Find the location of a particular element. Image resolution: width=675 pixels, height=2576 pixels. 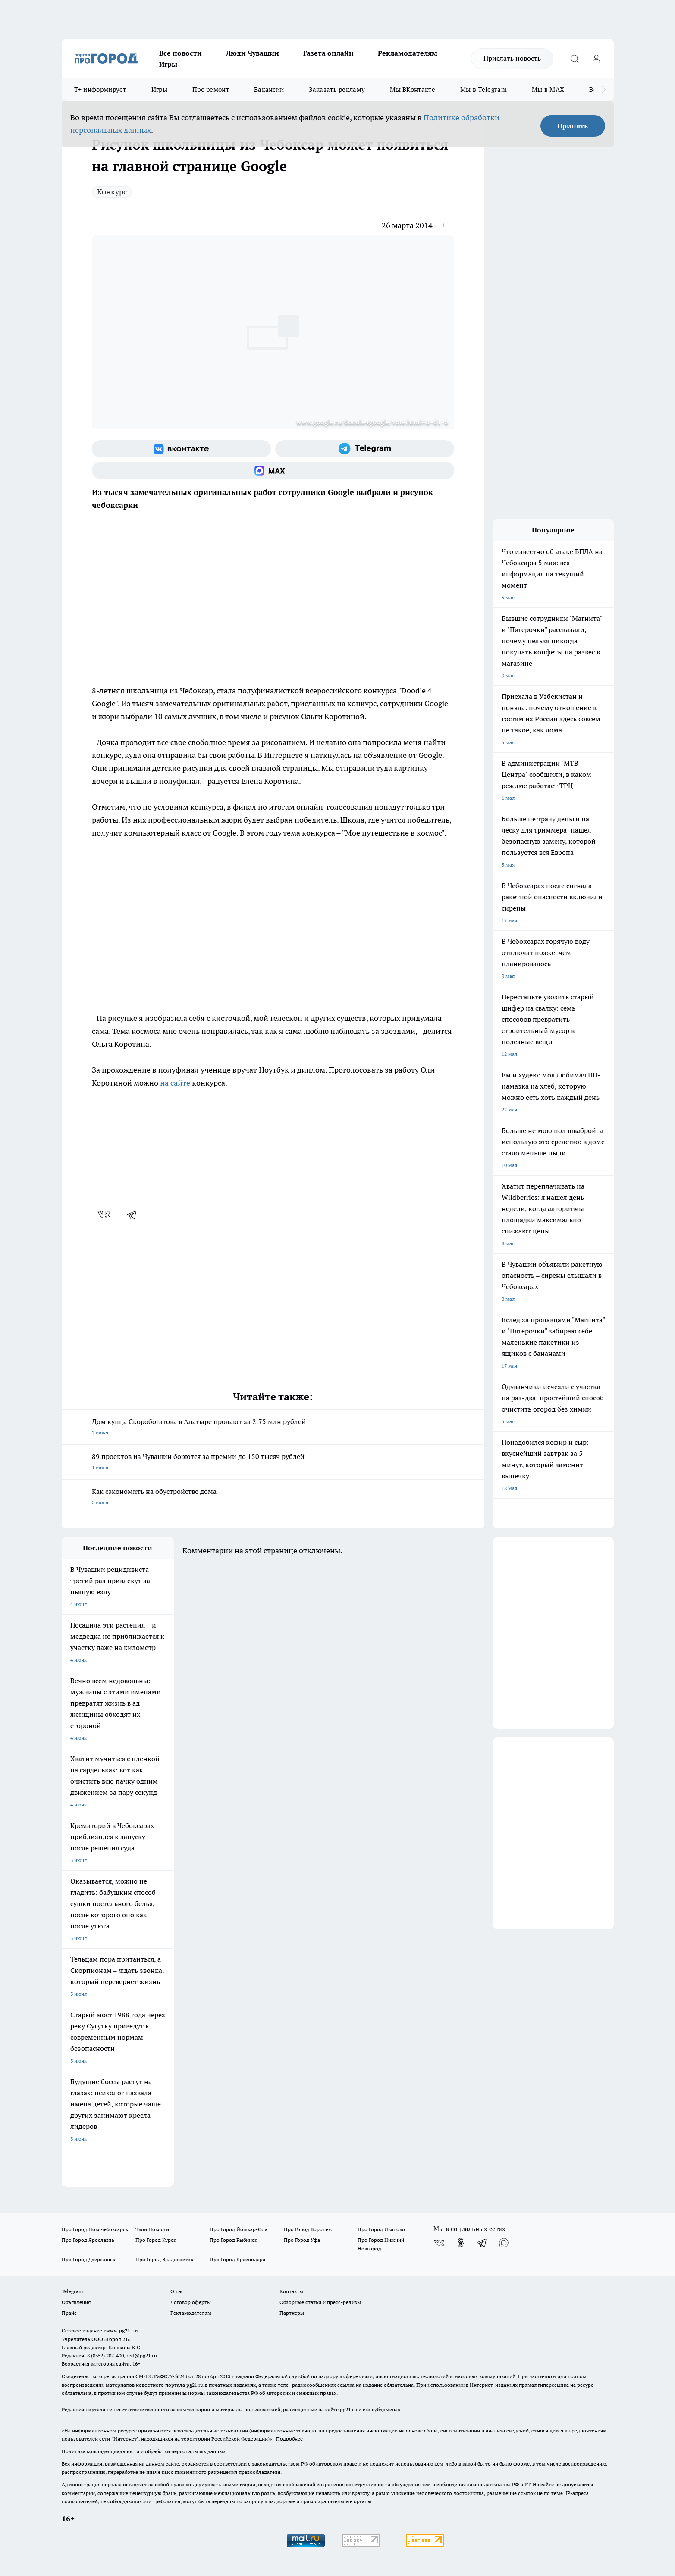

Твои Новости is located at coordinates (152, 2229).